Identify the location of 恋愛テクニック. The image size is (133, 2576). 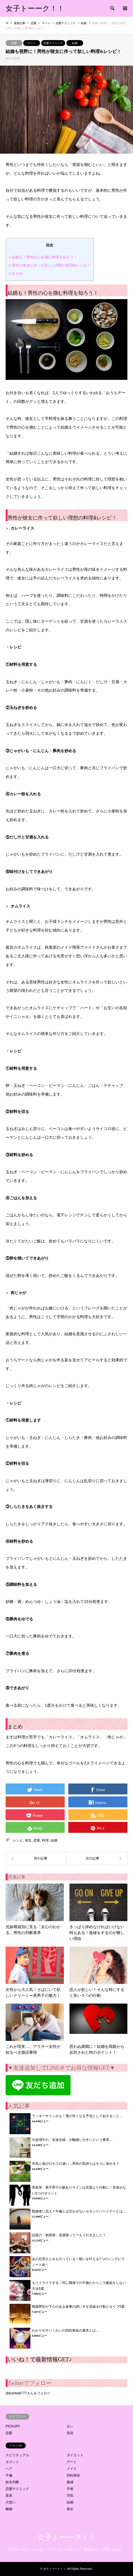
(53, 43).